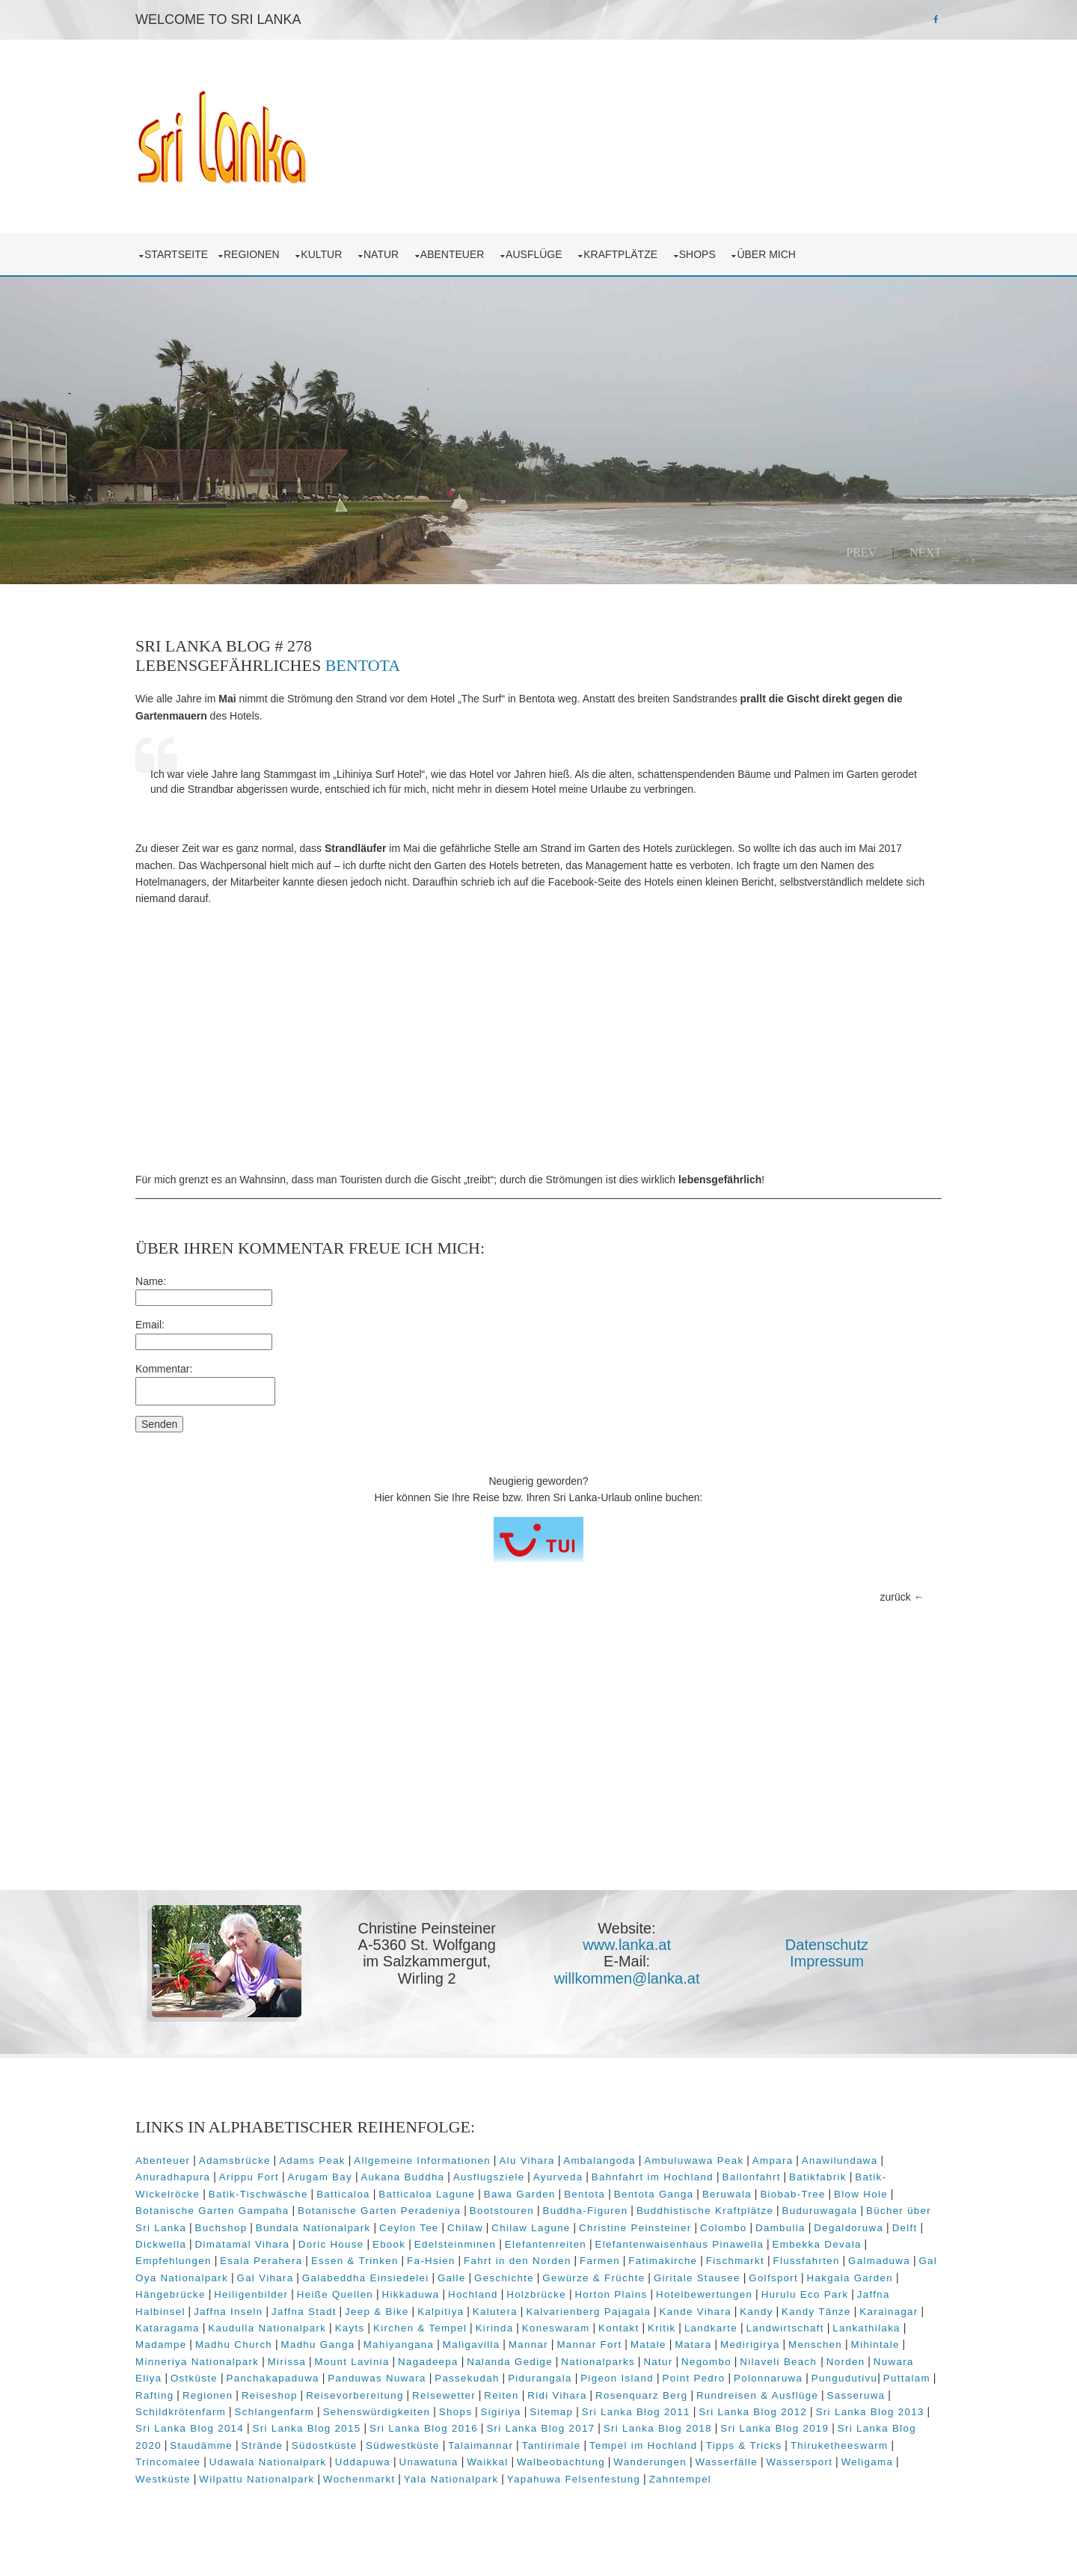 The image size is (1077, 2576). I want to click on Karainagar, so click(753, 2313).